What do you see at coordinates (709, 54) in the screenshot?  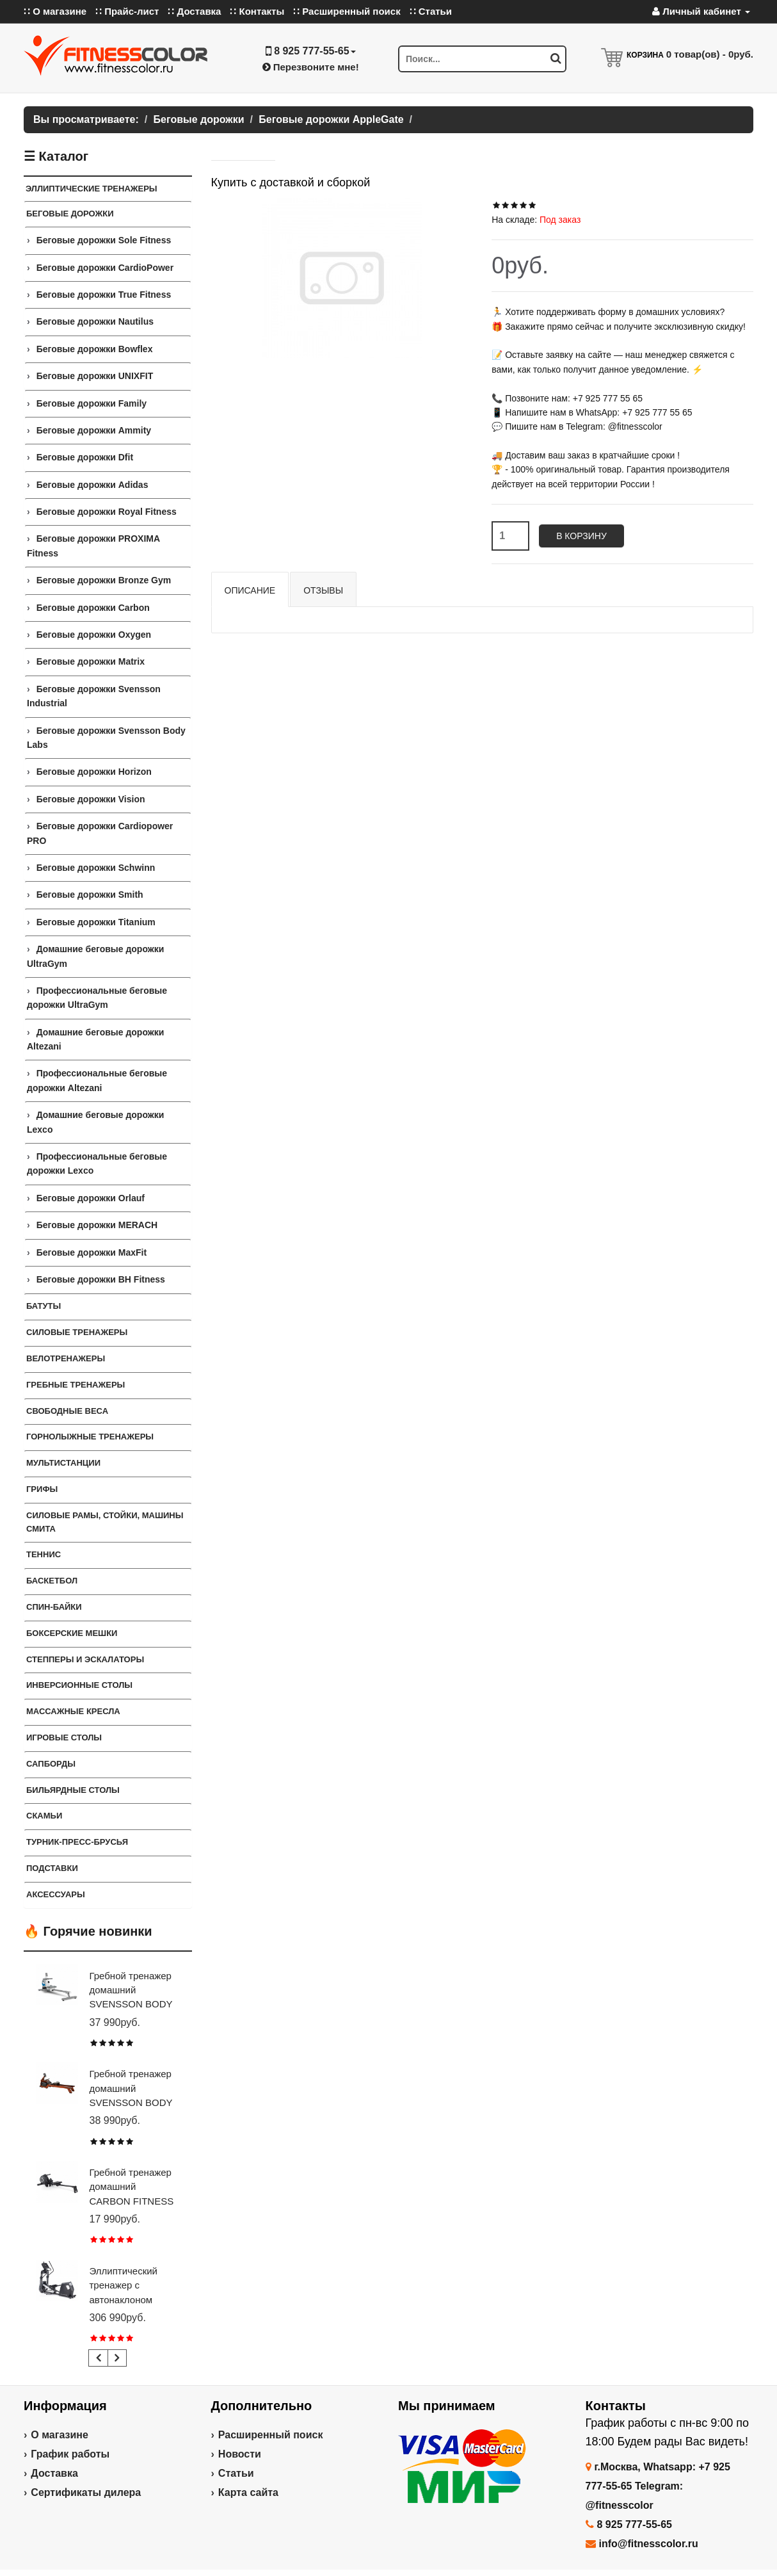 I see `товар(ов) -` at bounding box center [709, 54].